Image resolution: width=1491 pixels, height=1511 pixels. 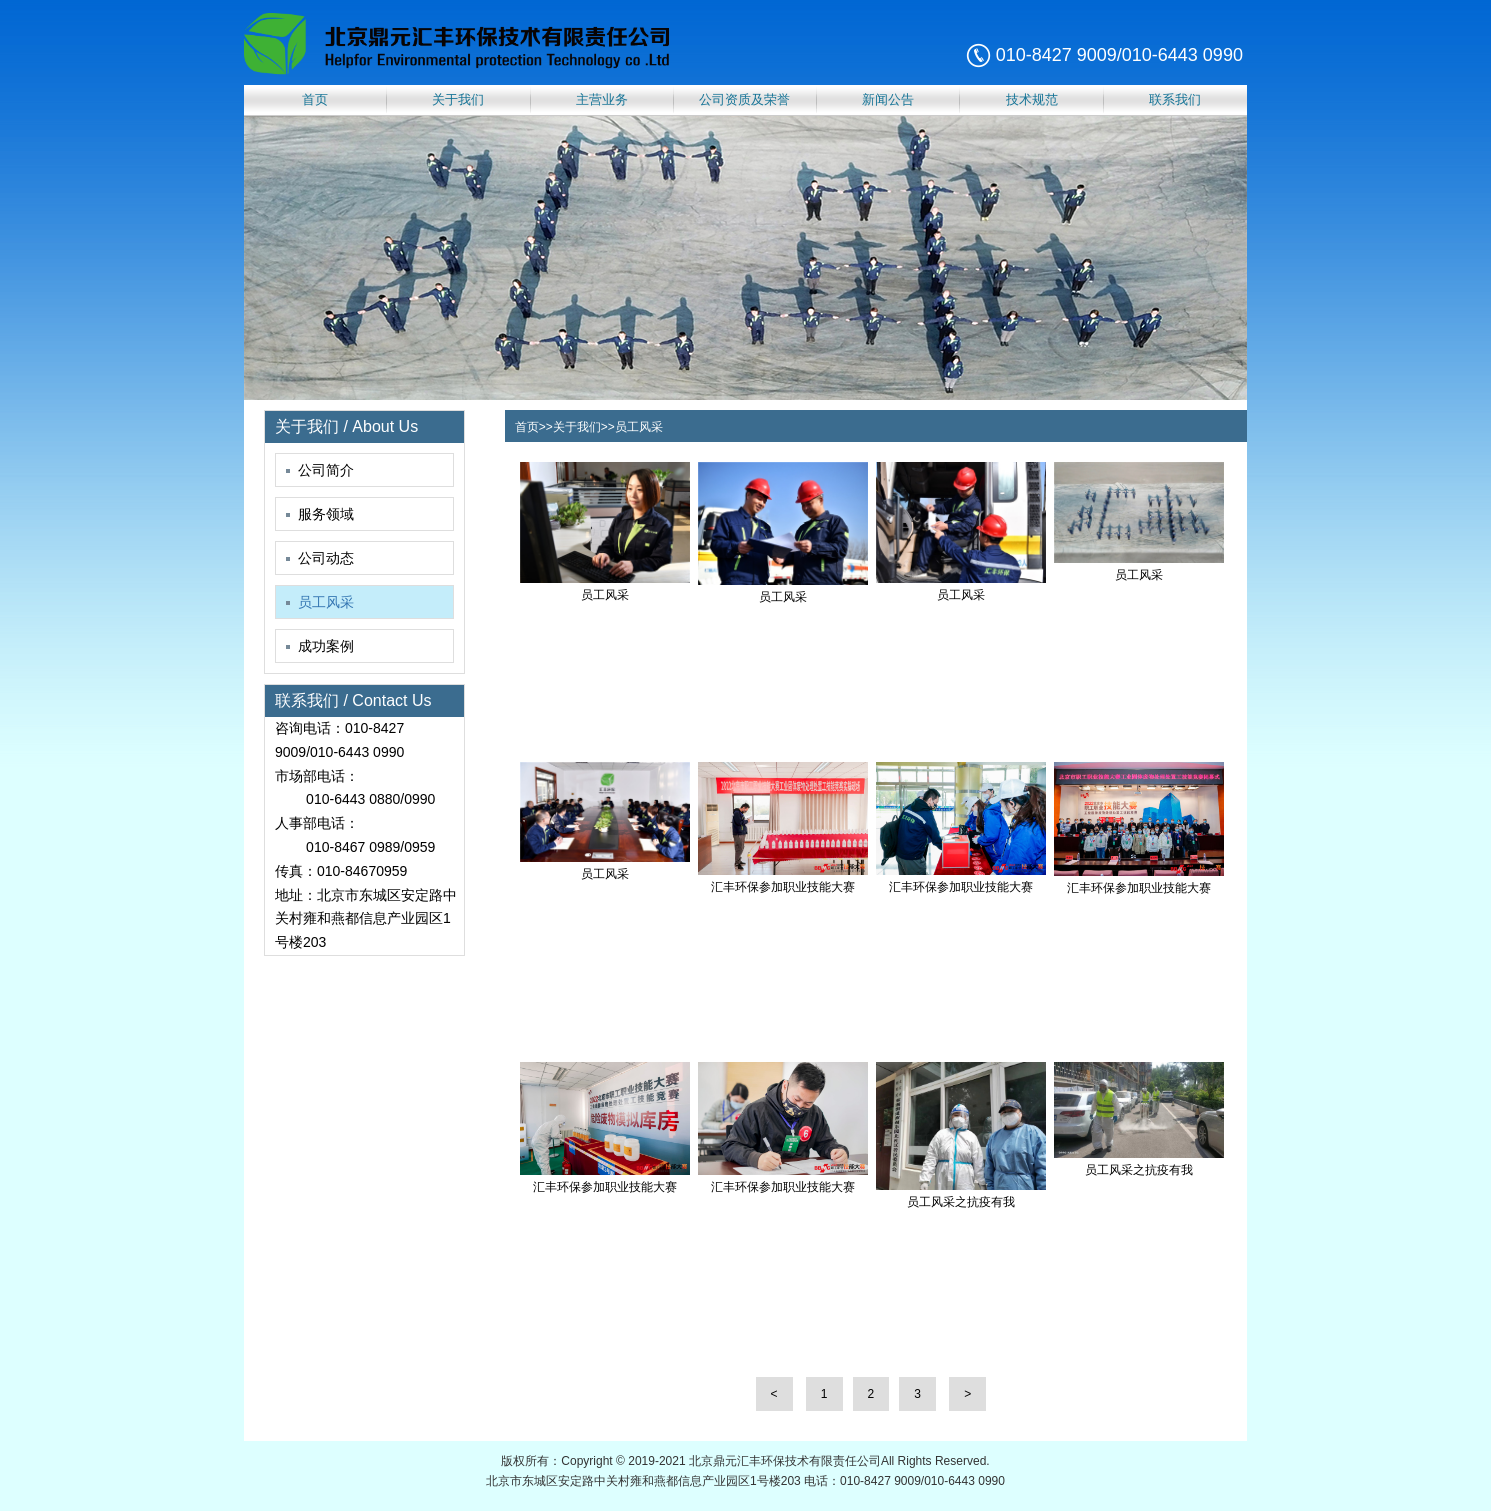 I want to click on 技术规范, so click(x=1032, y=99).